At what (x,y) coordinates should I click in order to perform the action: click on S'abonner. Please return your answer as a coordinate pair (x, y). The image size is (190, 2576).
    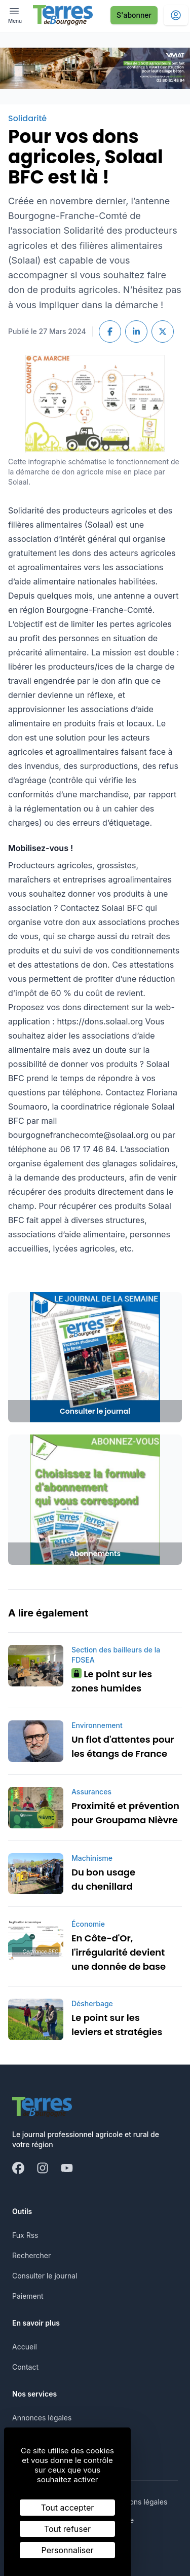
    Looking at the image, I should click on (134, 15).